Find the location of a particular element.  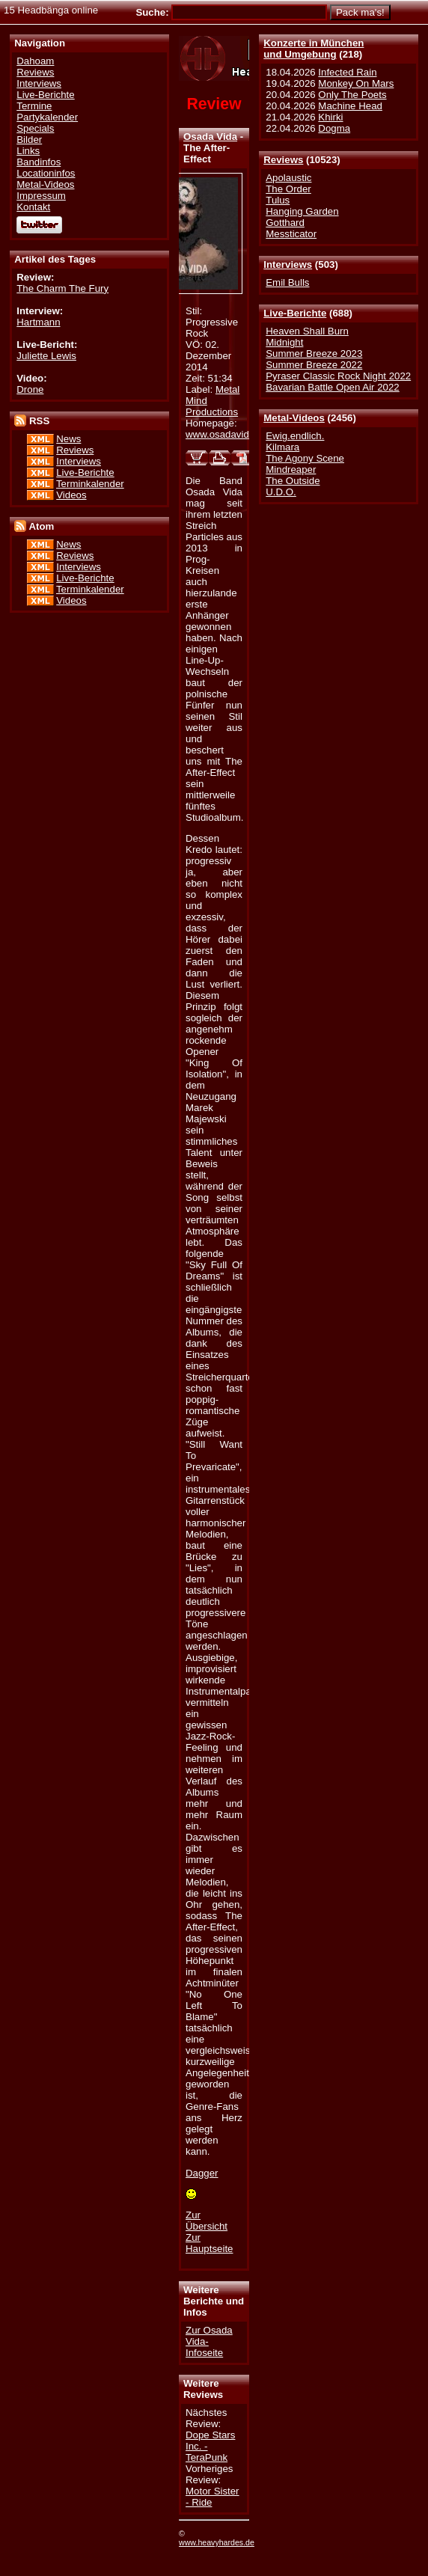

Bandinfos is located at coordinates (38, 162).